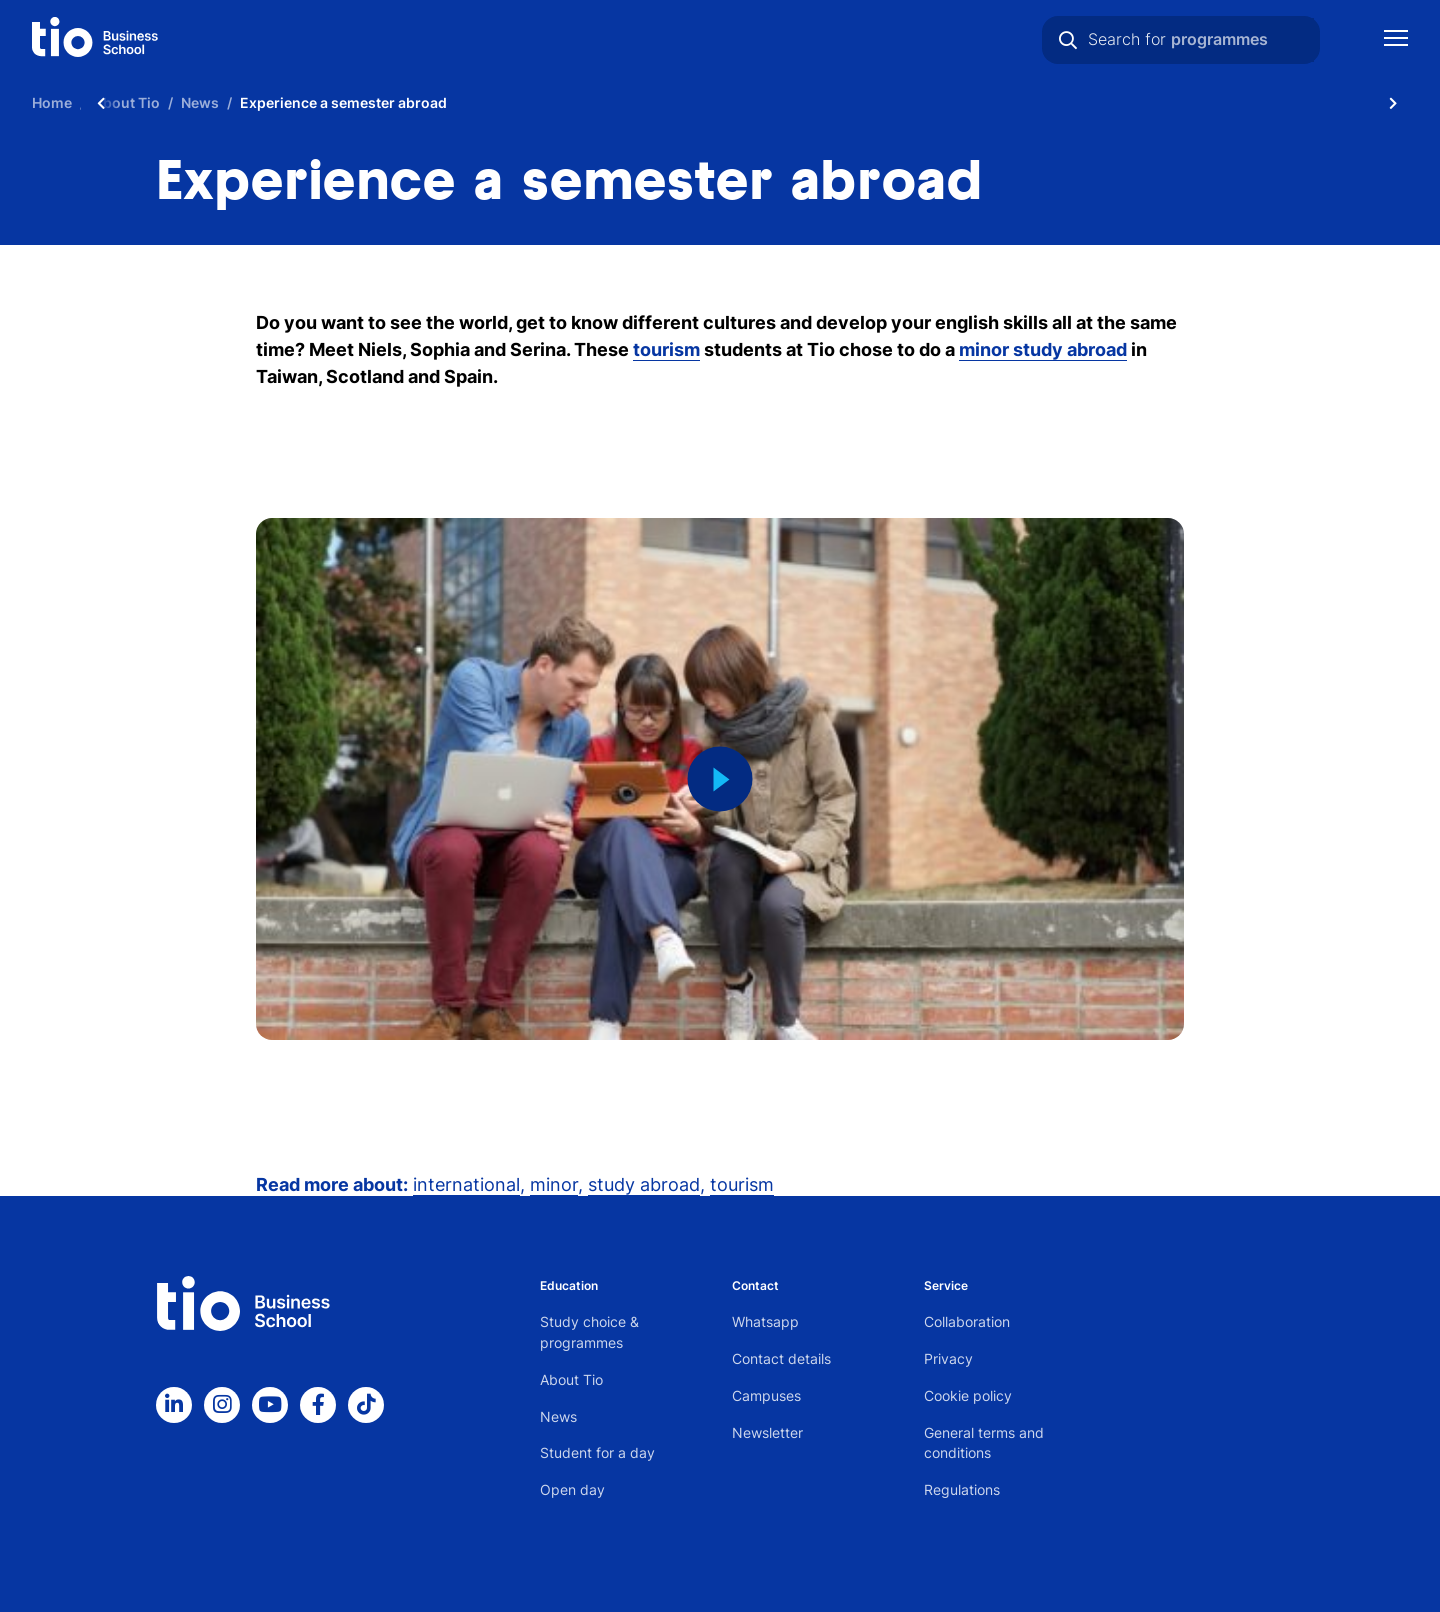 The height and width of the screenshot is (1612, 1440). I want to click on About Tio, so click(571, 1379).